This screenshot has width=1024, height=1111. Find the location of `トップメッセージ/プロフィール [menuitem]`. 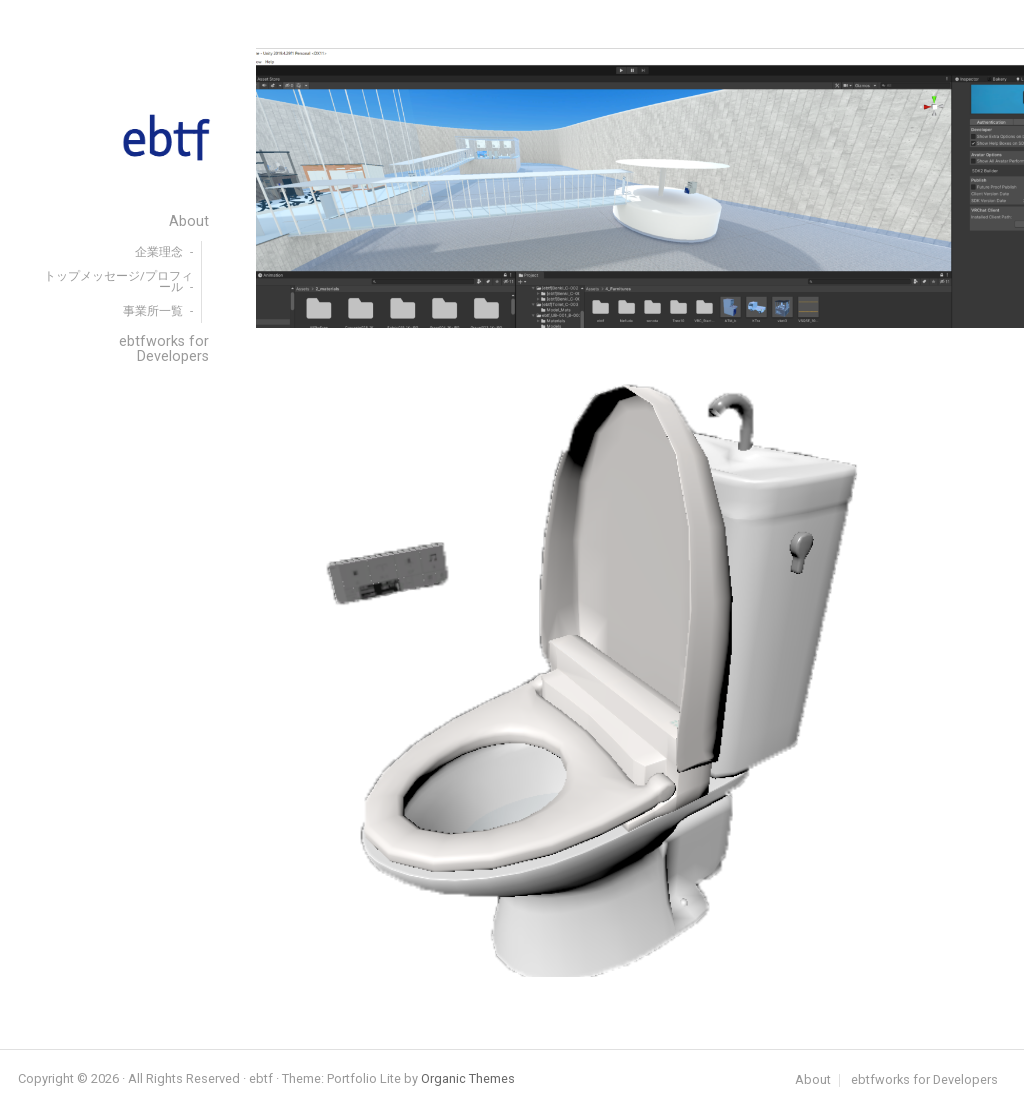

トップメッセージ/プロフィール [menuitem] is located at coordinates (118, 282).